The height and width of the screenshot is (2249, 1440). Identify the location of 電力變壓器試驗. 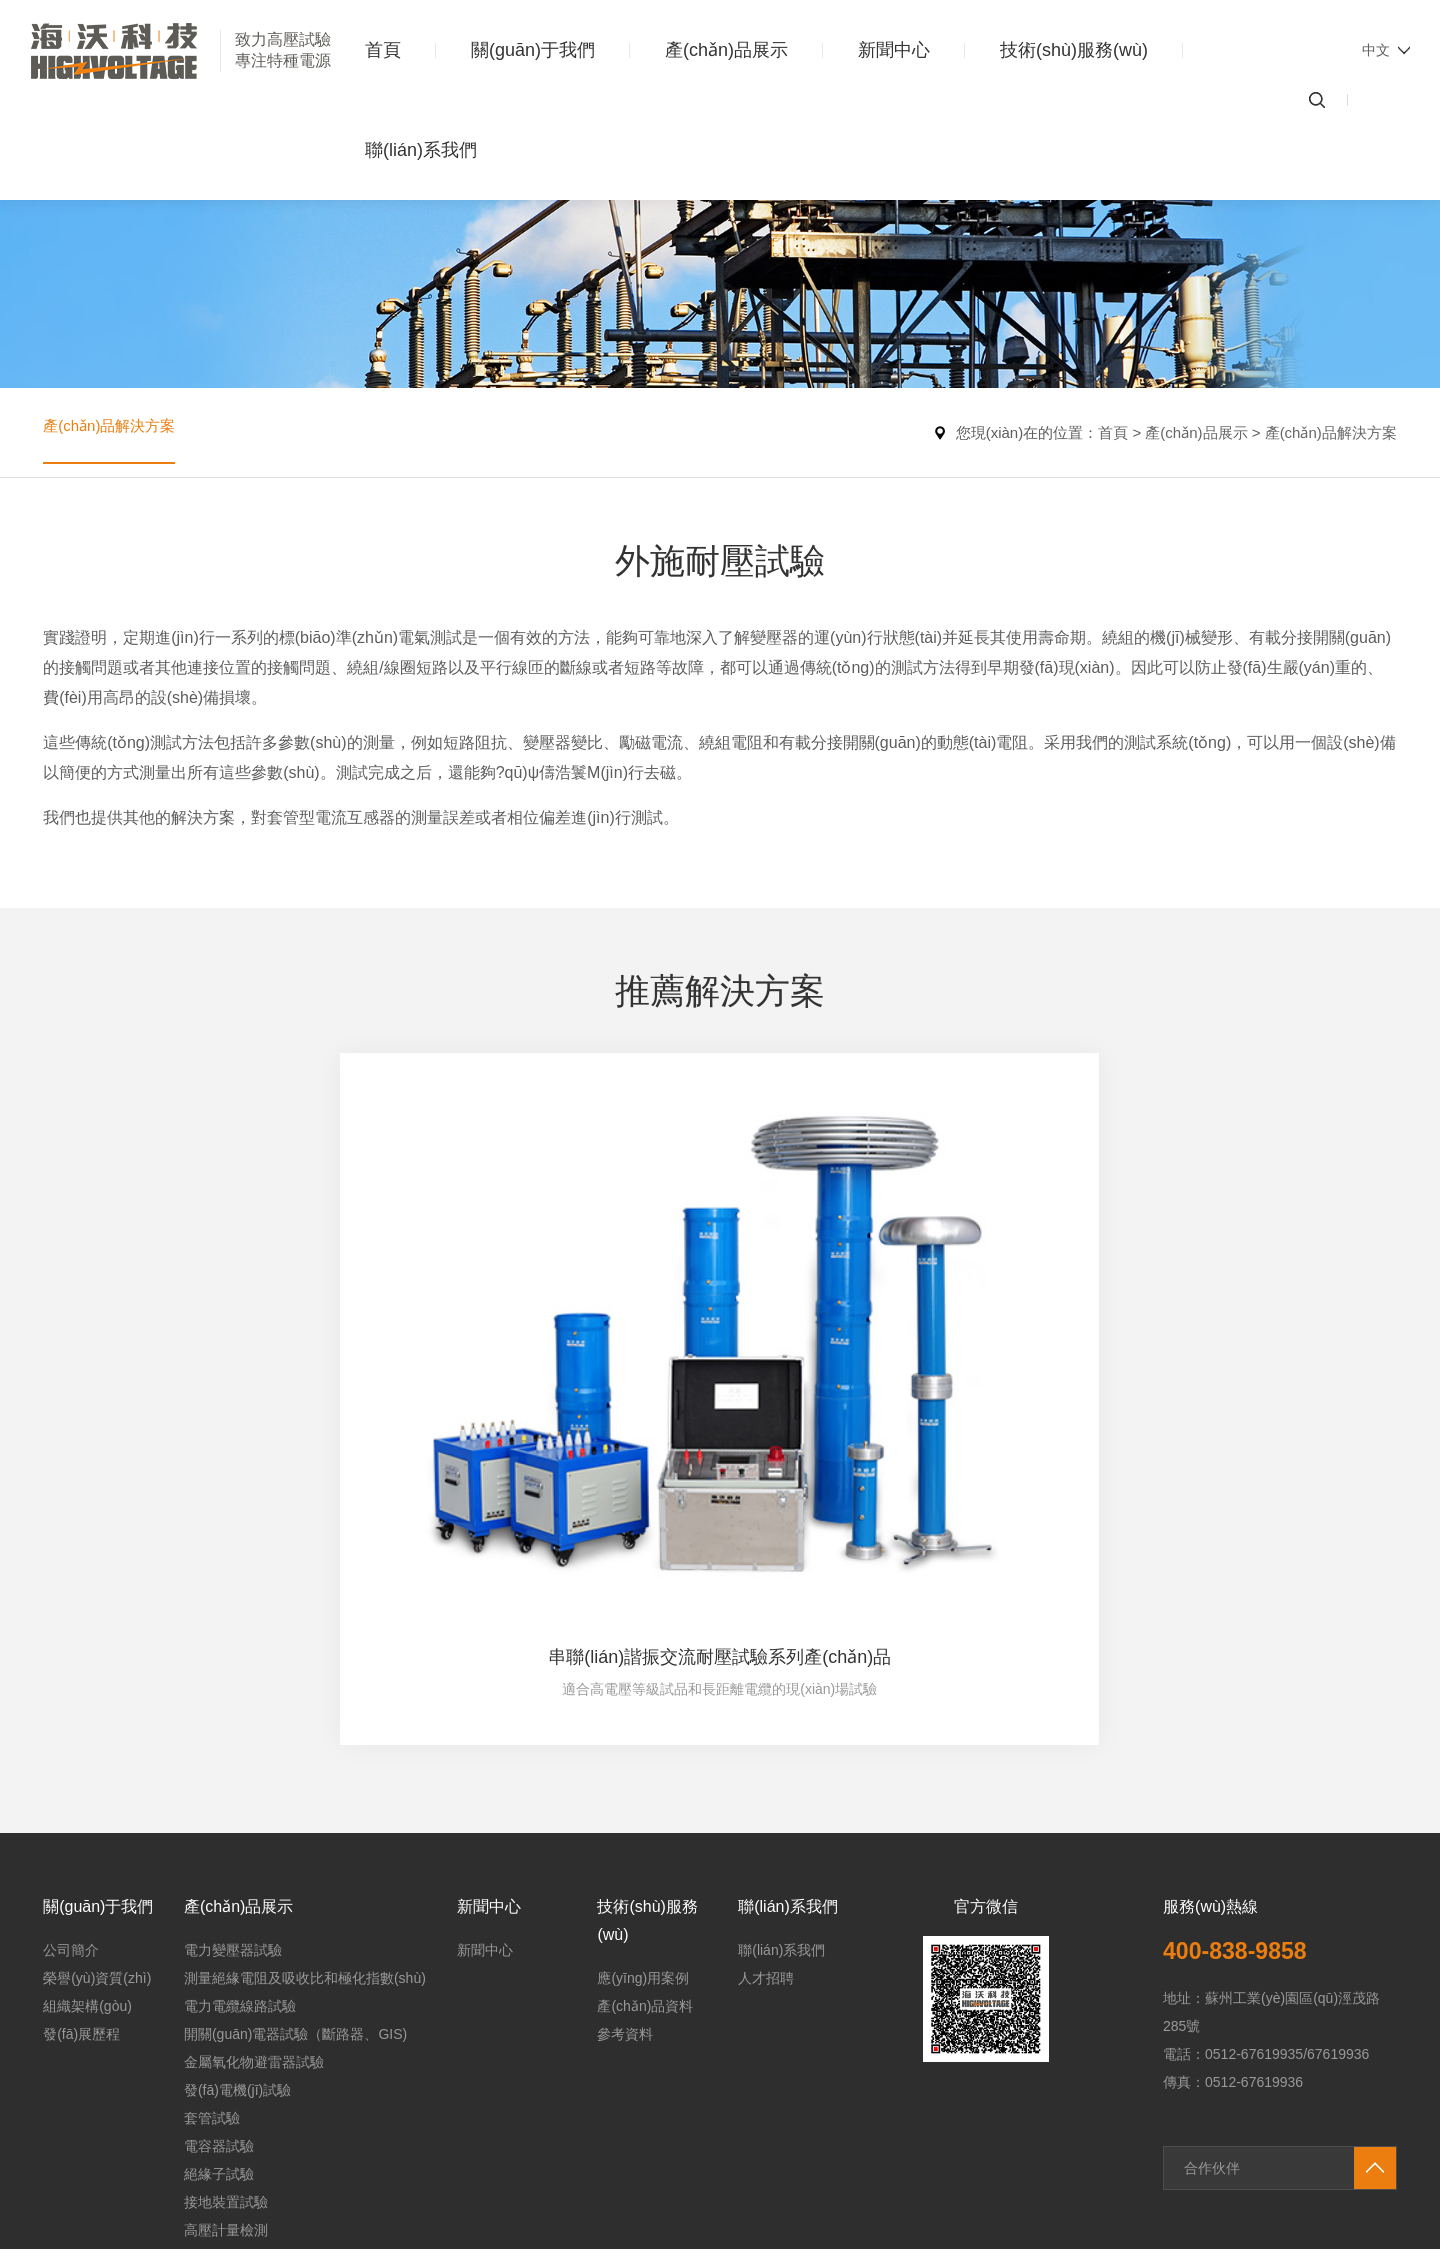
(233, 1705).